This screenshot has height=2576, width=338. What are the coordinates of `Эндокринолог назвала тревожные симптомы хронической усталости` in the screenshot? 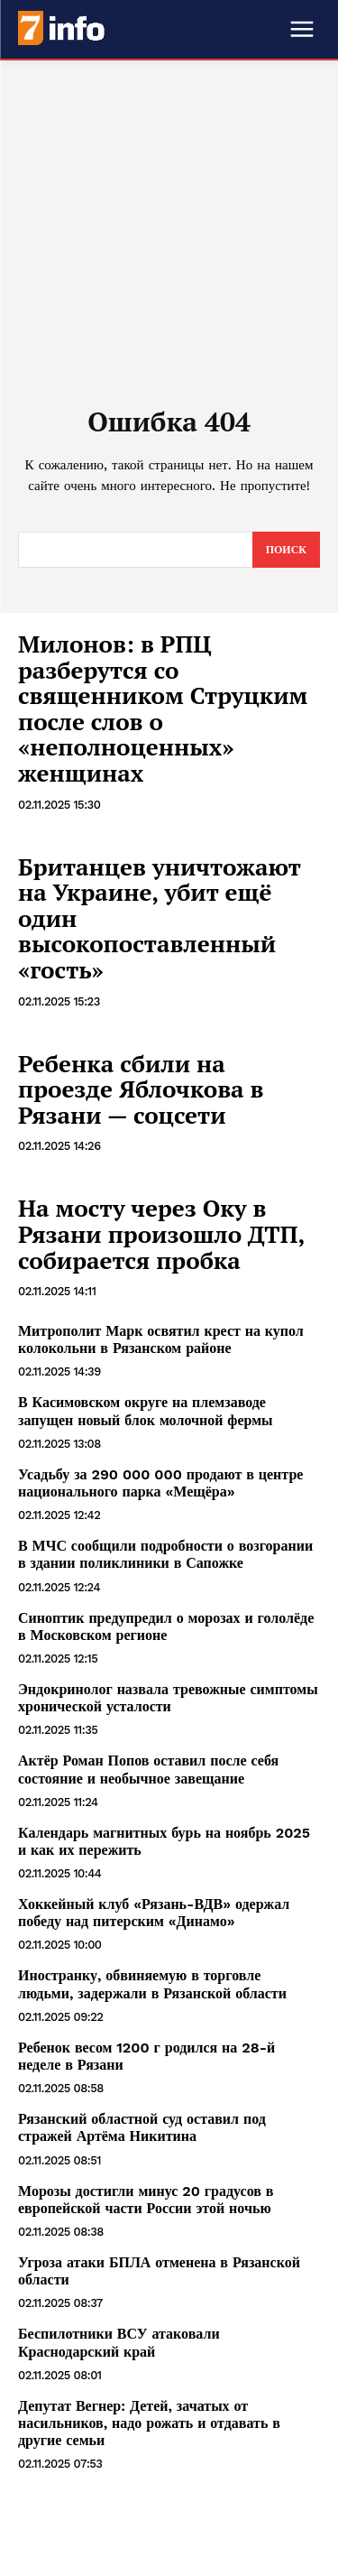 It's located at (168, 1698).